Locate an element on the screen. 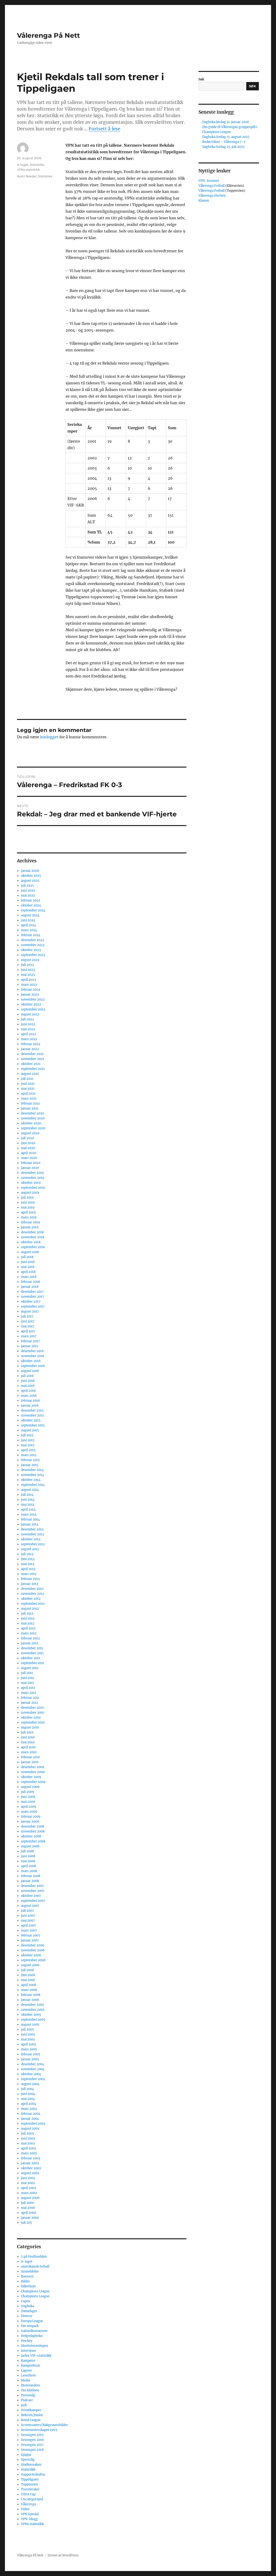 The image size is (276, 2576). november 2005 is located at coordinates (33, 2010).